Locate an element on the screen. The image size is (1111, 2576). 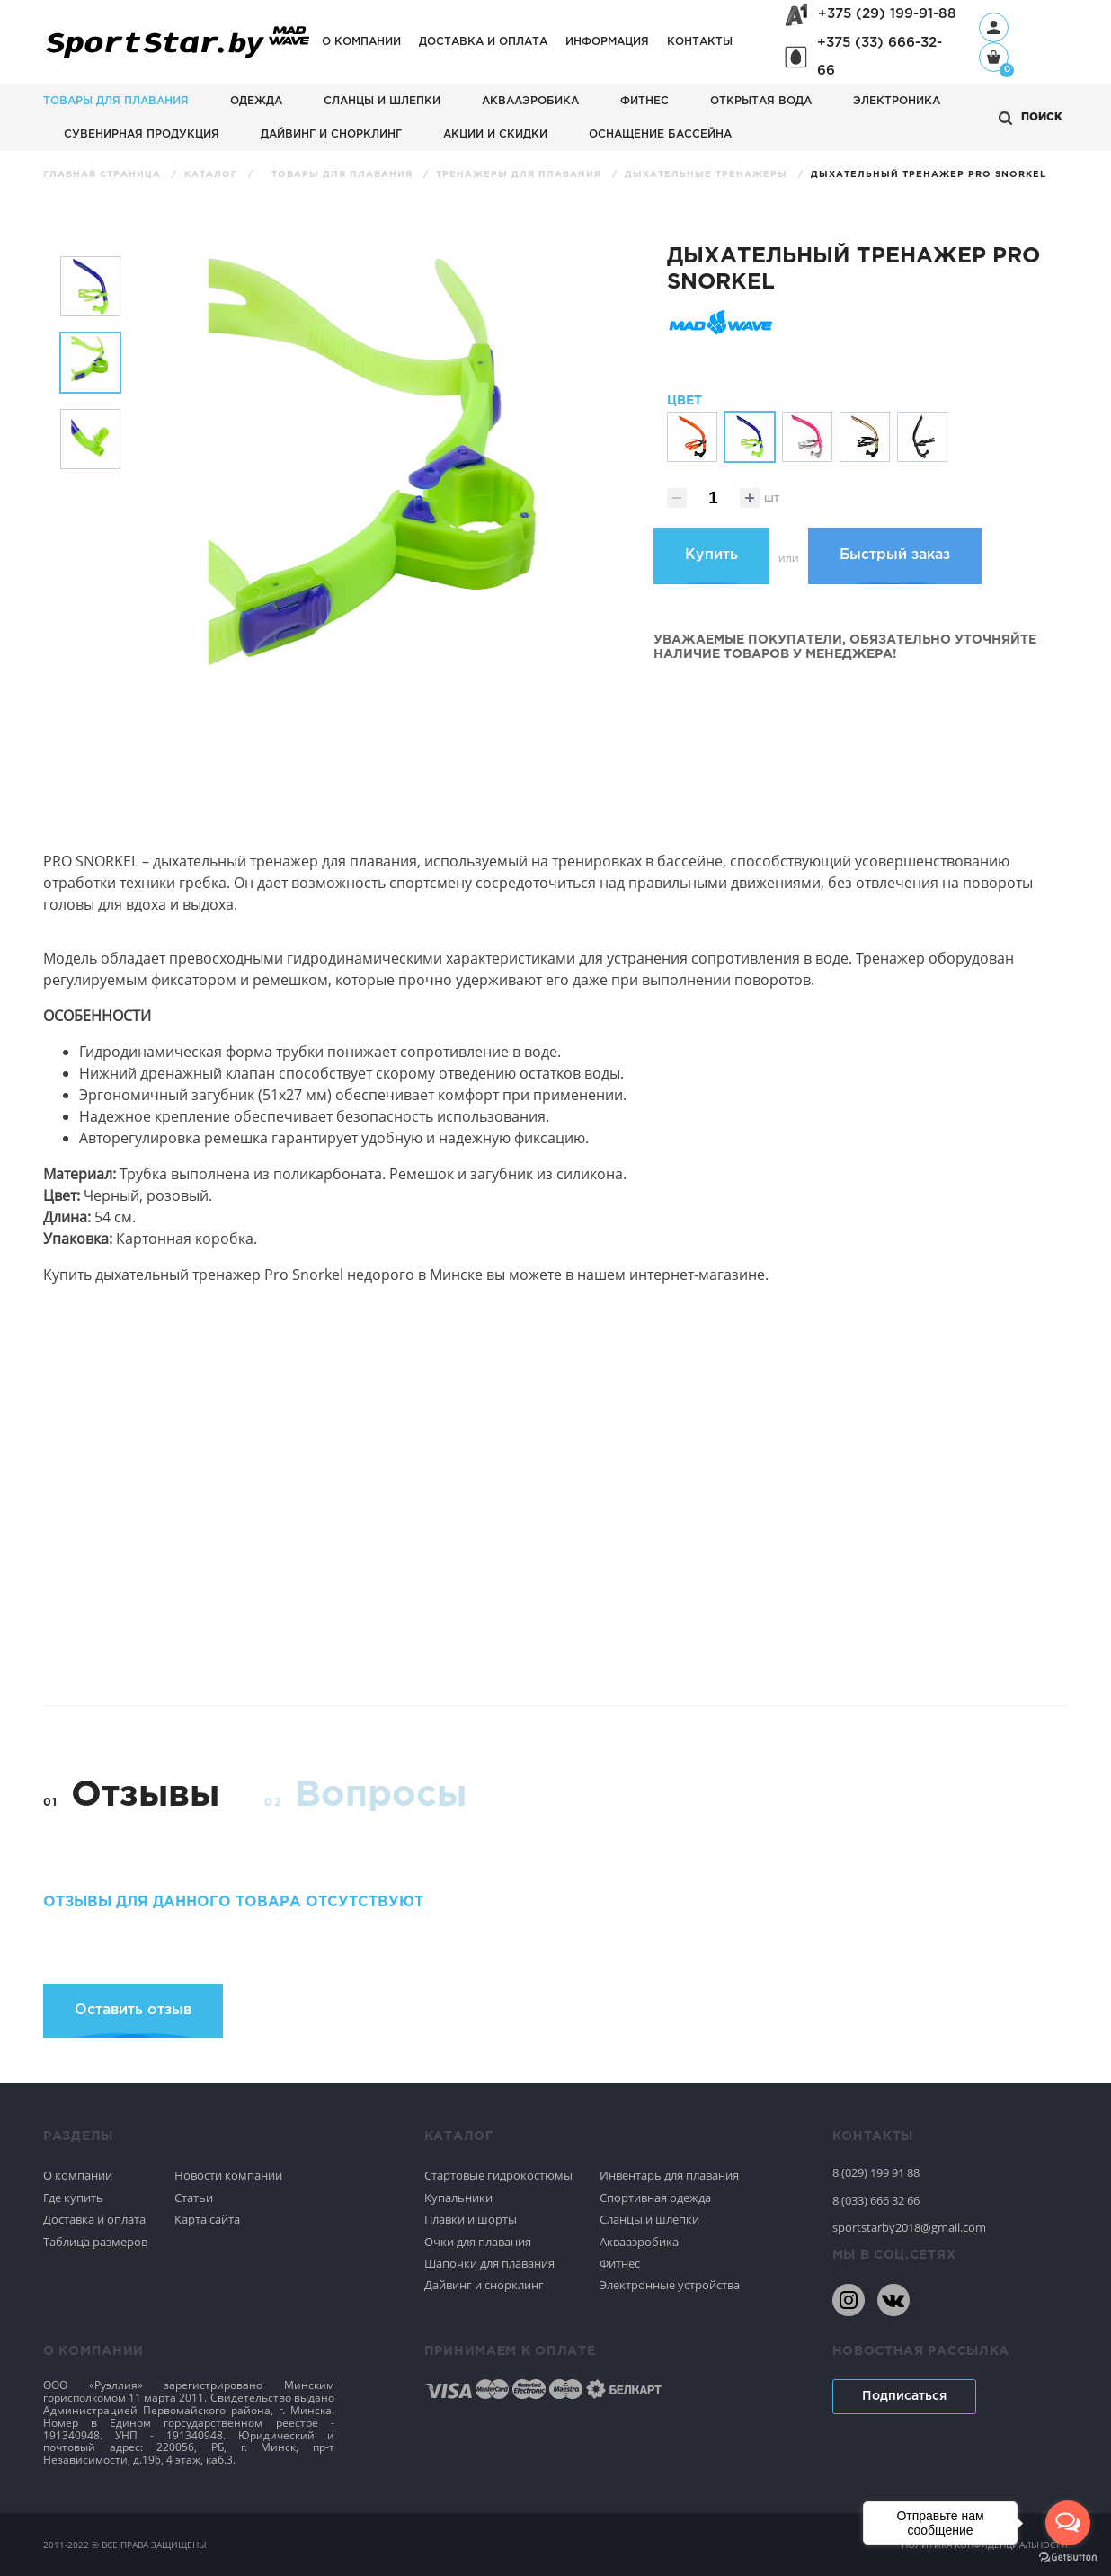
Аквааэробика is located at coordinates (530, 101).